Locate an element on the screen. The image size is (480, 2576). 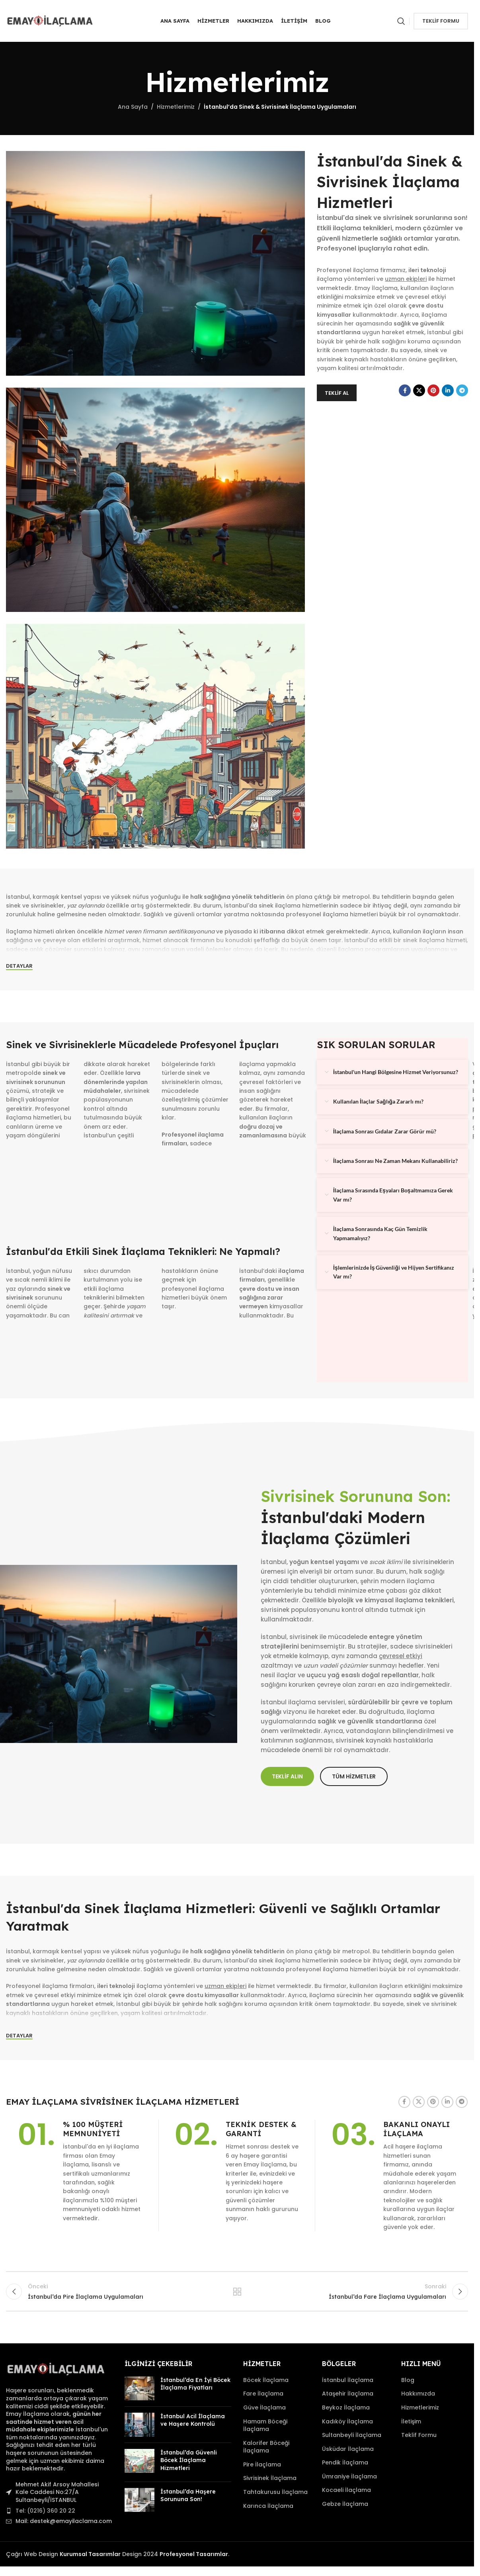
Ana Sayfa is located at coordinates (133, 107).